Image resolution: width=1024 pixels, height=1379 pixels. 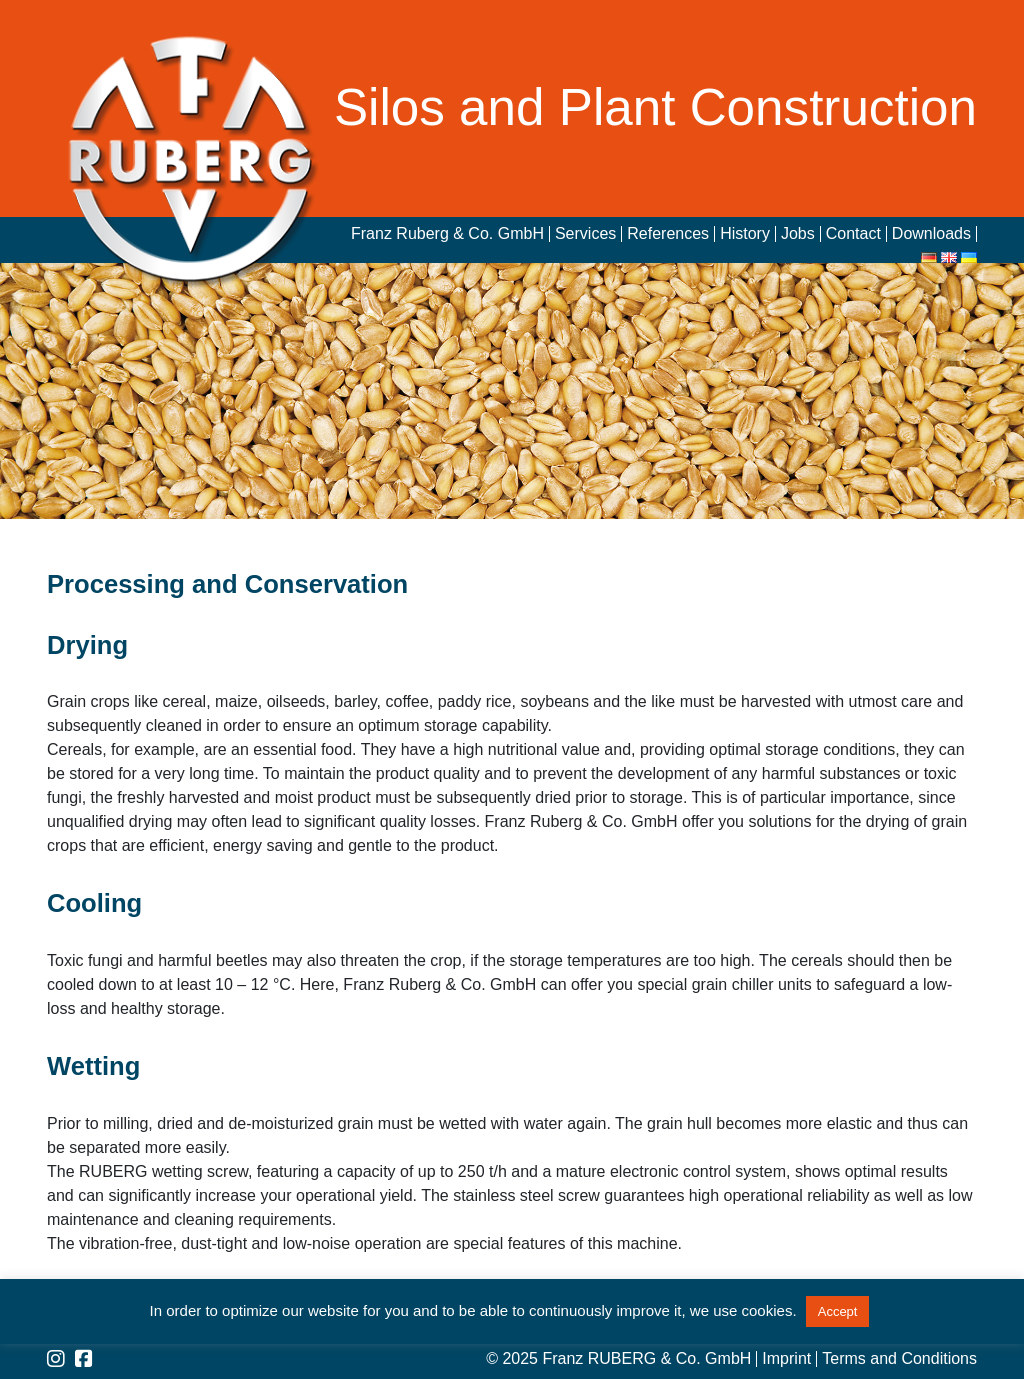 I want to click on Services, so click(x=585, y=234).